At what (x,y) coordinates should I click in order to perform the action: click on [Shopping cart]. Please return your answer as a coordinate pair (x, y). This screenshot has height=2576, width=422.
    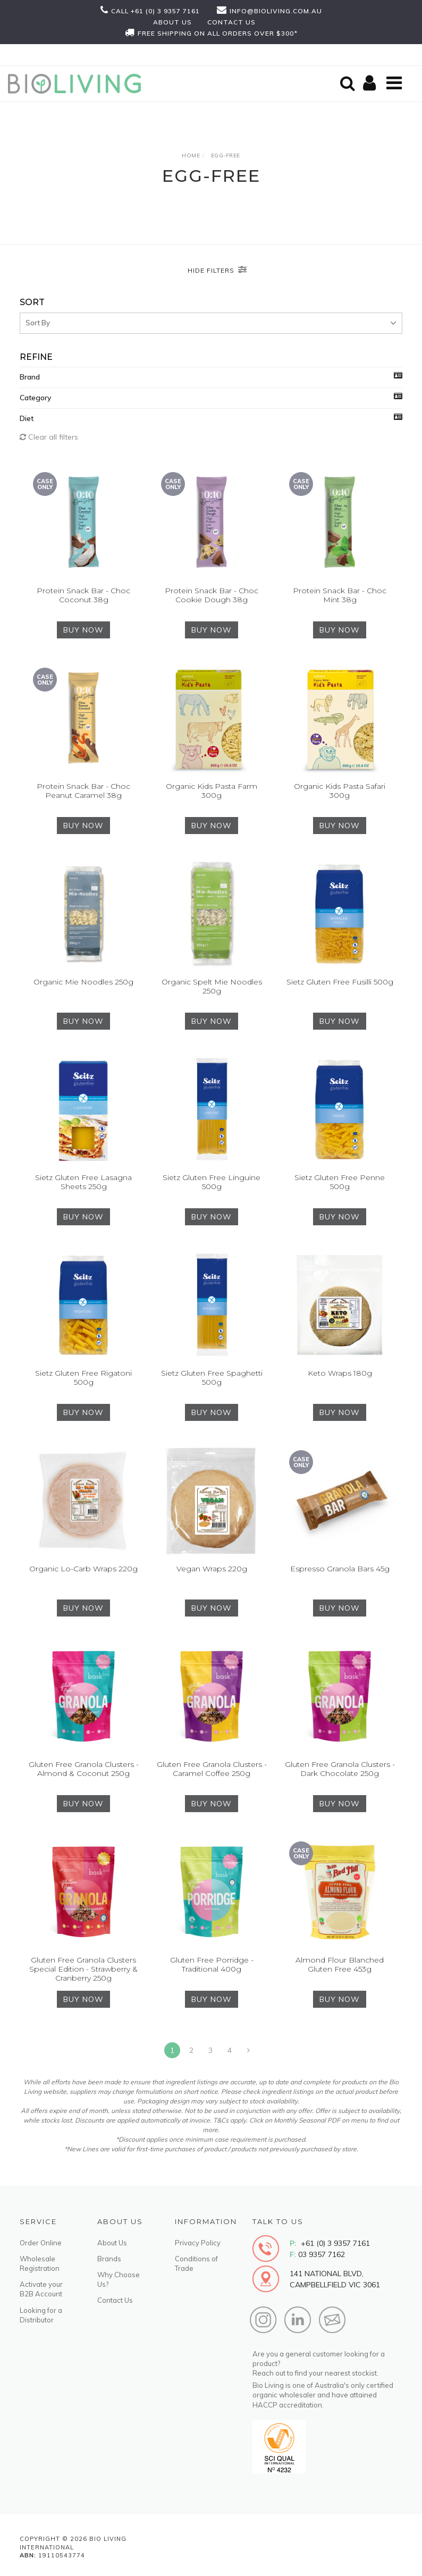
    Looking at the image, I should click on (371, 84).